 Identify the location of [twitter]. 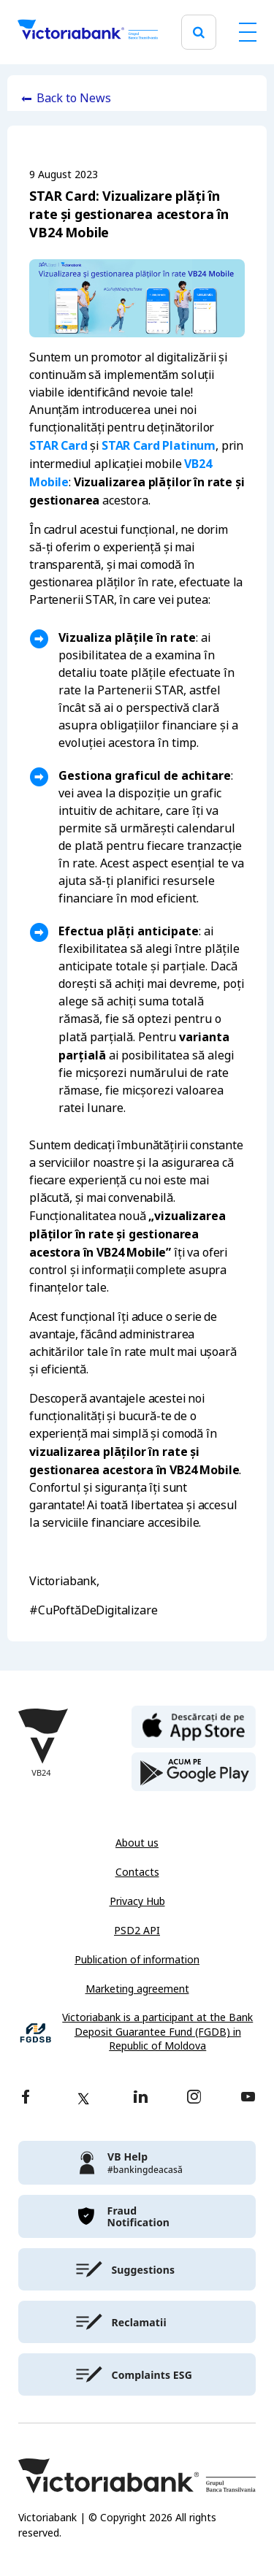
(83, 2098).